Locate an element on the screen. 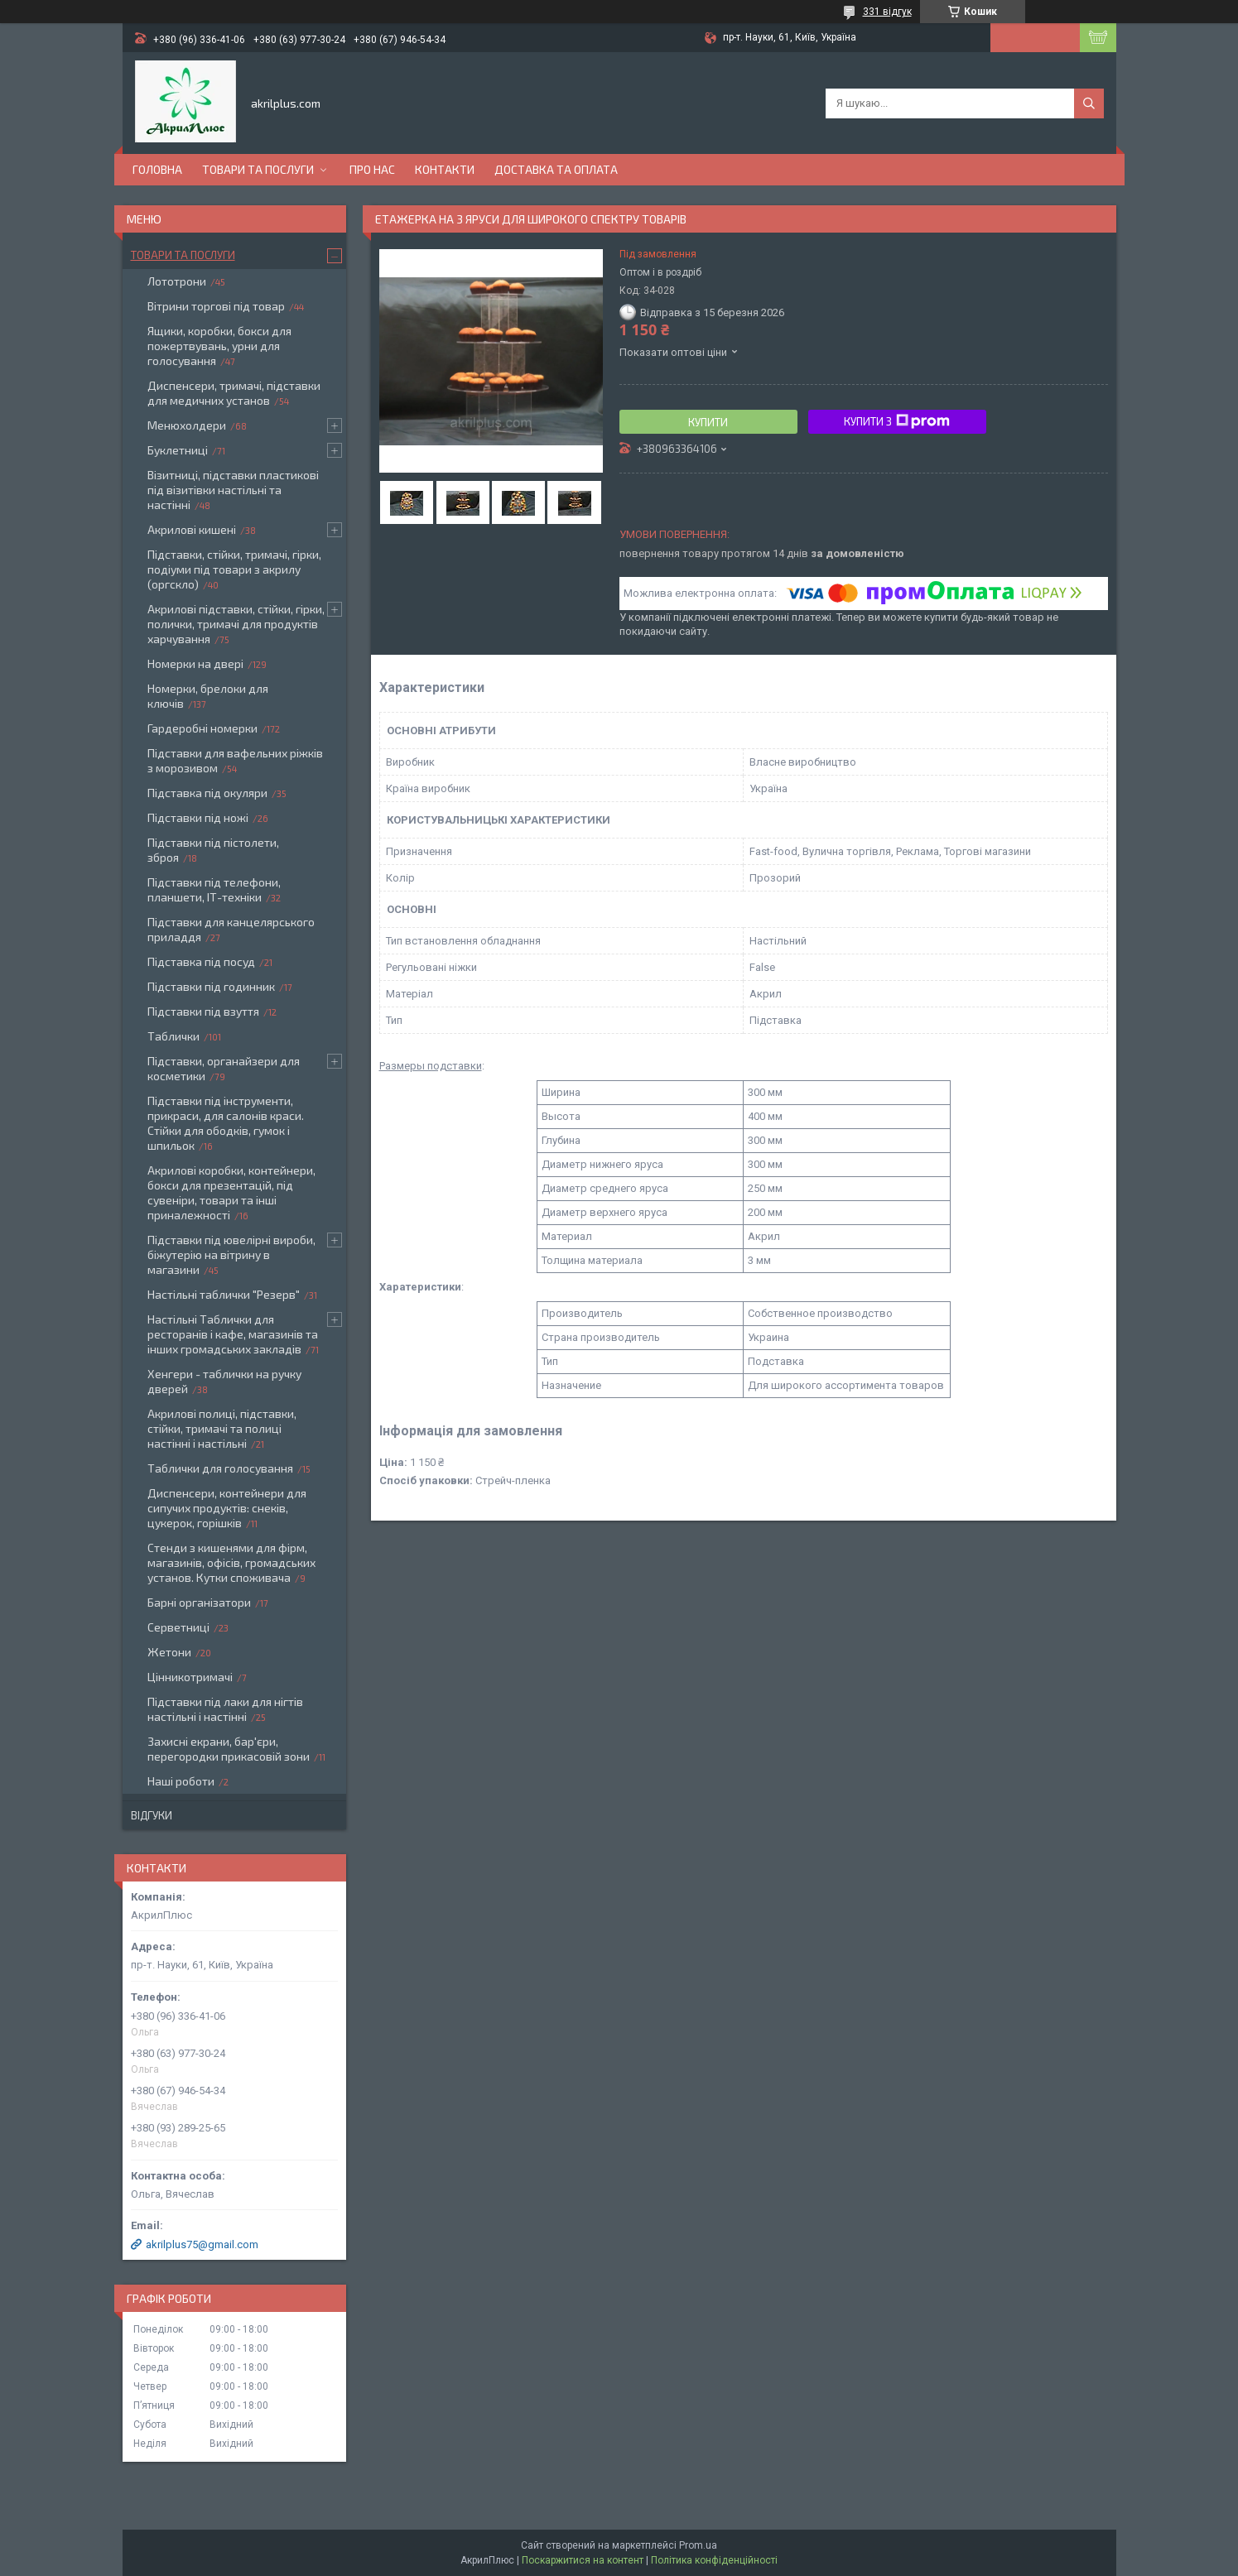 The width and height of the screenshot is (1238, 2576). Хенгери - таблички на ручку дверей is located at coordinates (224, 1381).